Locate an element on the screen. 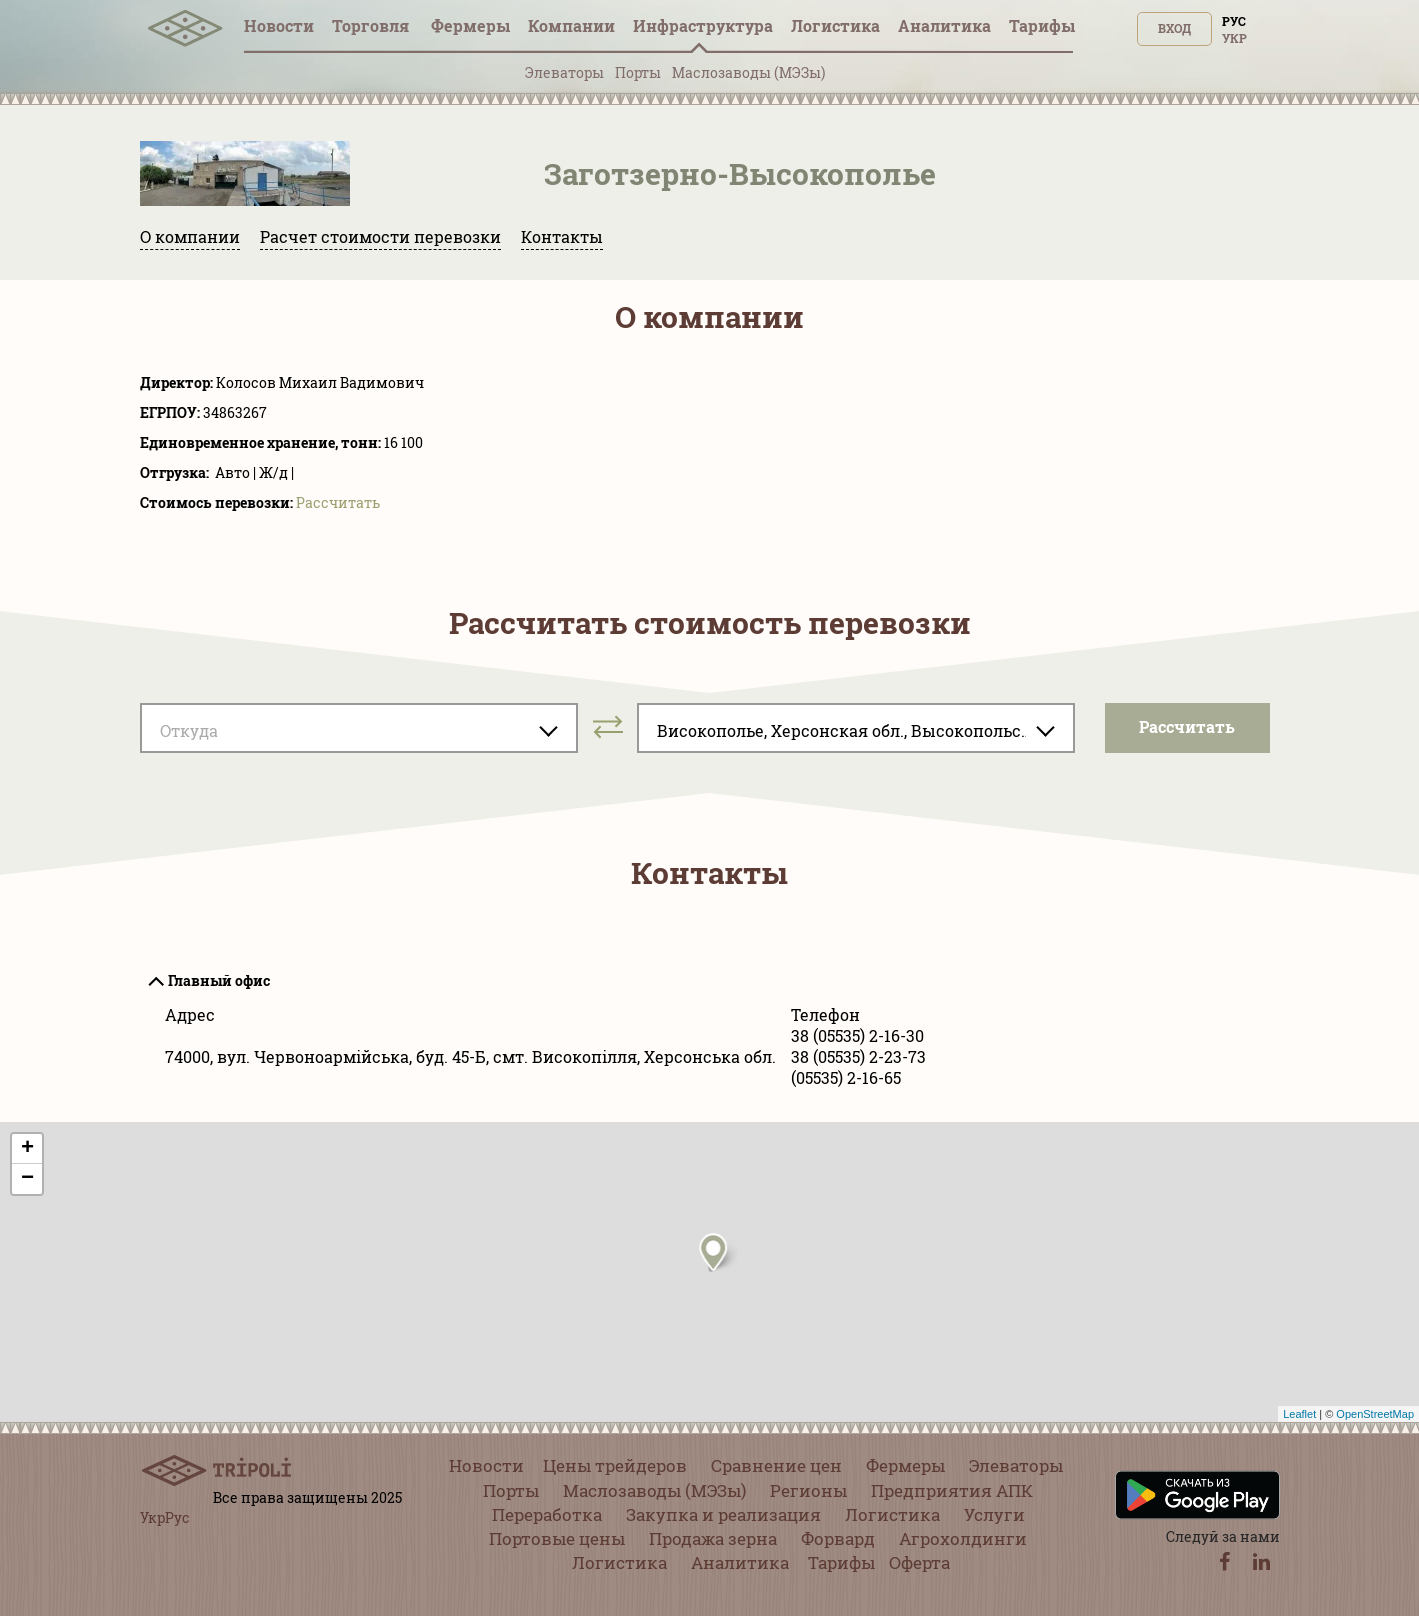 The width and height of the screenshot is (1419, 1616). Портовые цены is located at coordinates (557, 1538).